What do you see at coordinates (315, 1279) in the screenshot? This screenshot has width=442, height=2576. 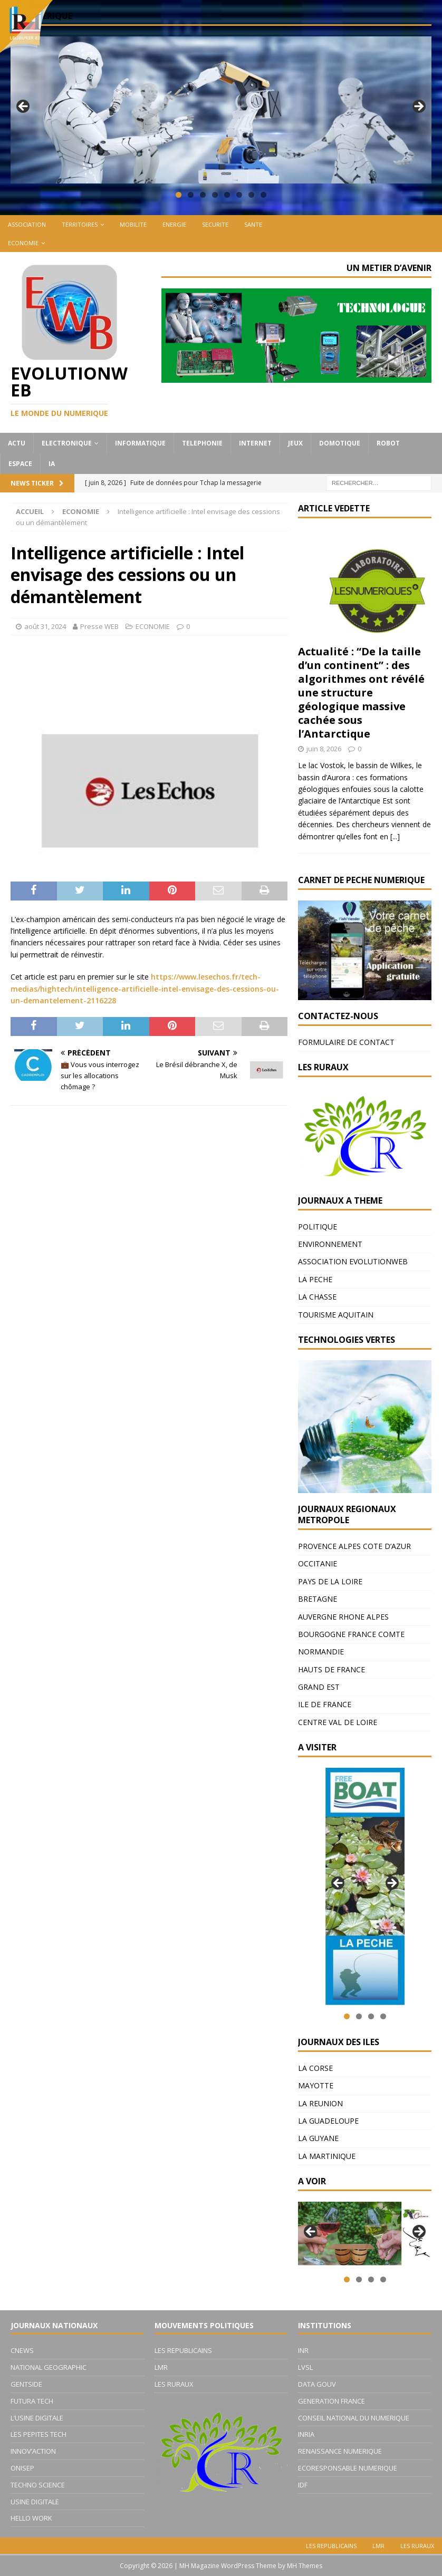 I see `LA PECHE` at bounding box center [315, 1279].